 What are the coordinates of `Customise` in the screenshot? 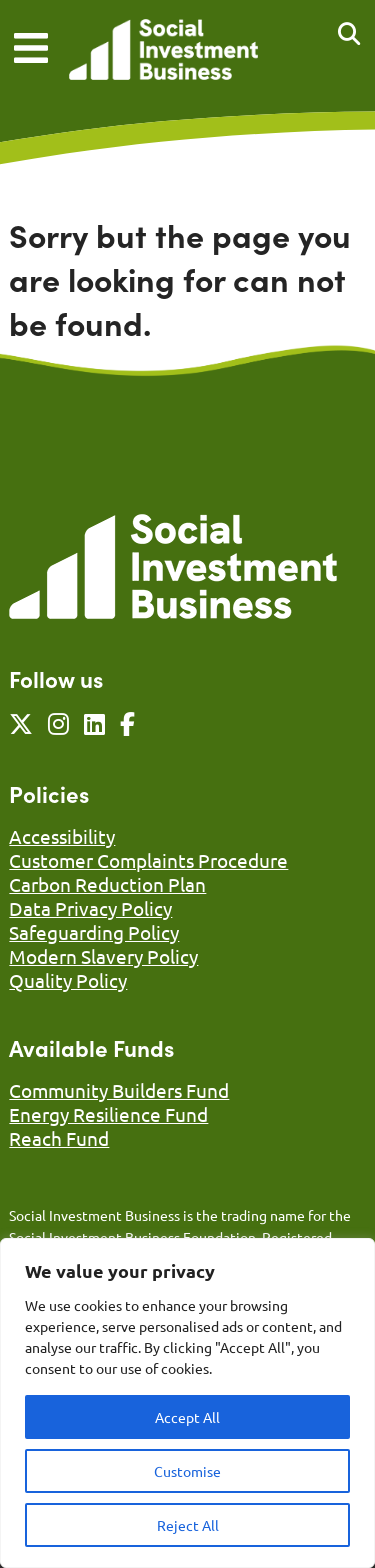 It's located at (187, 1471).